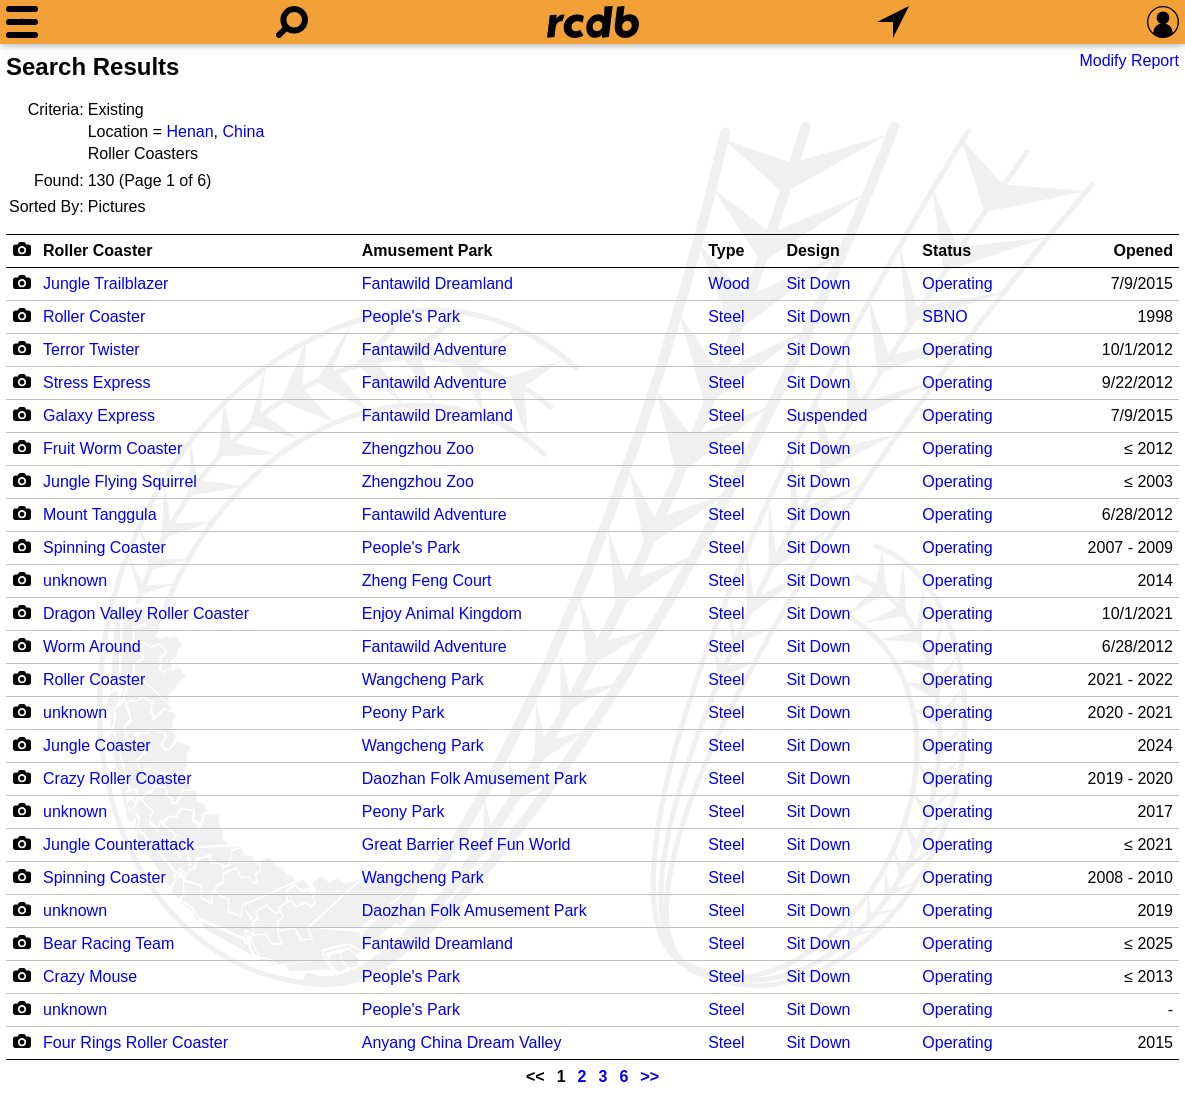  What do you see at coordinates (104, 547) in the screenshot?
I see `Spinning Coaster` at bounding box center [104, 547].